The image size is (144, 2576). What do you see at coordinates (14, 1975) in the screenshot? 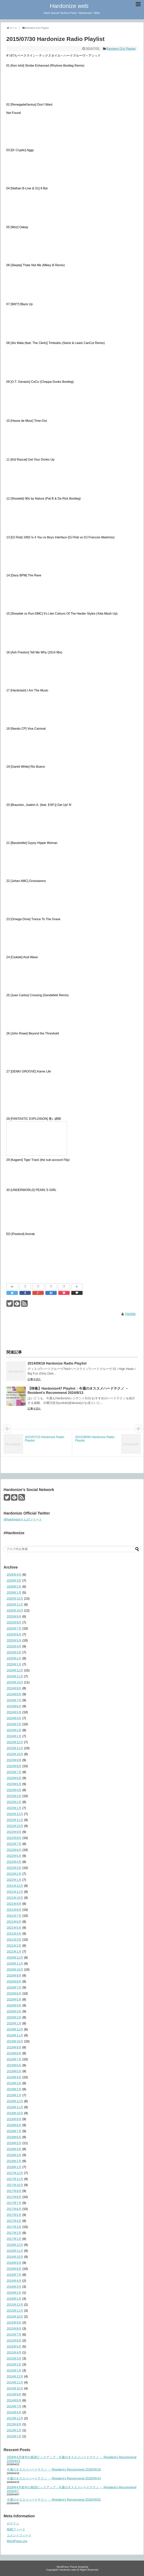
I see `2020年9月` at bounding box center [14, 1975].